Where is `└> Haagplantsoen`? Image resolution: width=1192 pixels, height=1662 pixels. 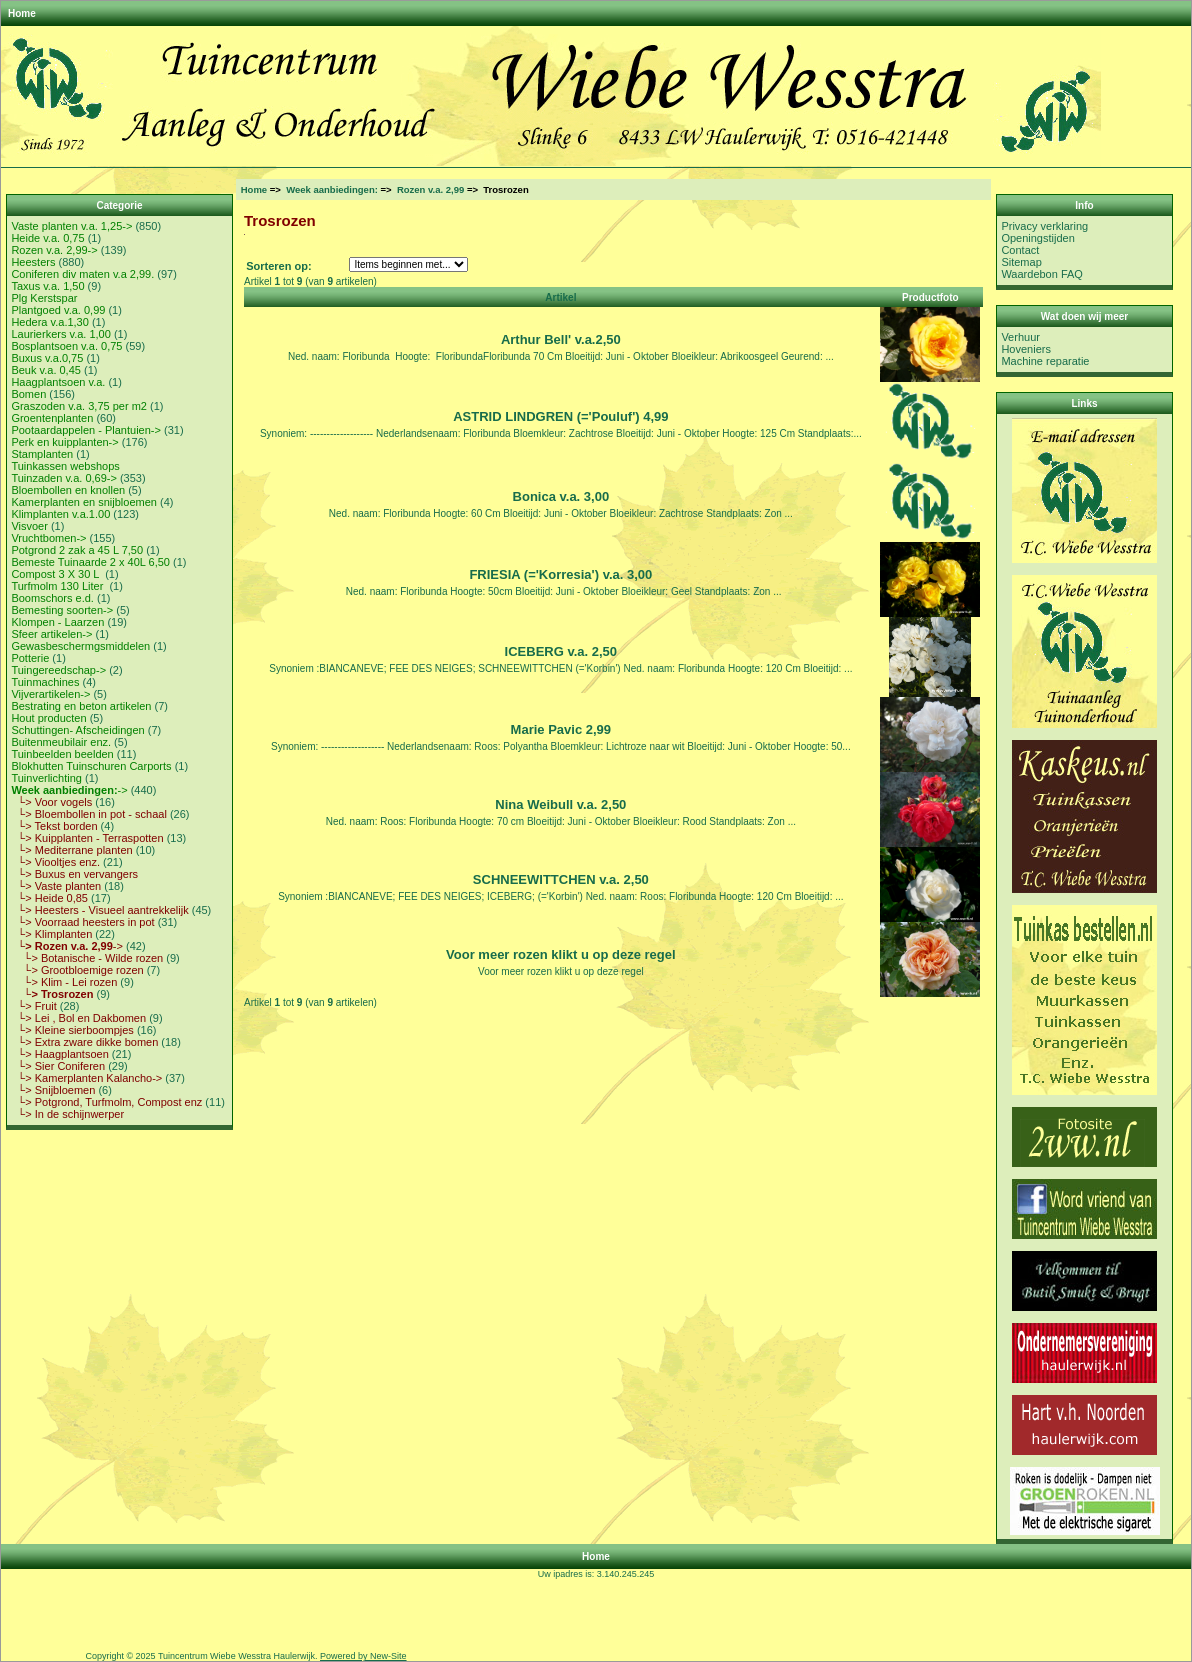 └> Haagplantsoen is located at coordinates (59, 1054).